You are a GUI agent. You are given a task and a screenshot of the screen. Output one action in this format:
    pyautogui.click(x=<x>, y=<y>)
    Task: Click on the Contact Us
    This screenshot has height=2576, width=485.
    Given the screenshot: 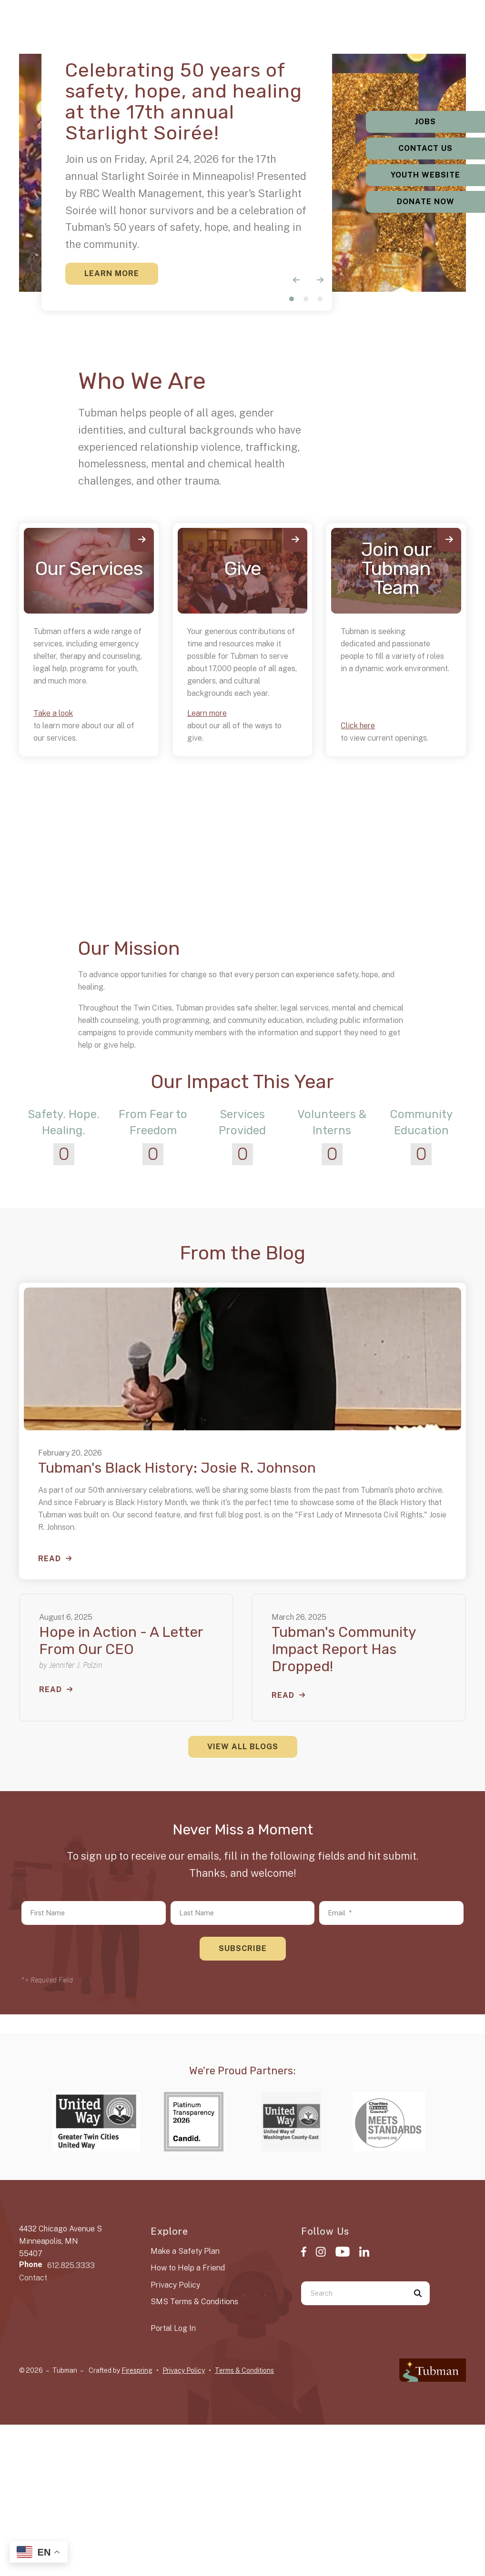 What is the action you would take?
    pyautogui.click(x=425, y=148)
    